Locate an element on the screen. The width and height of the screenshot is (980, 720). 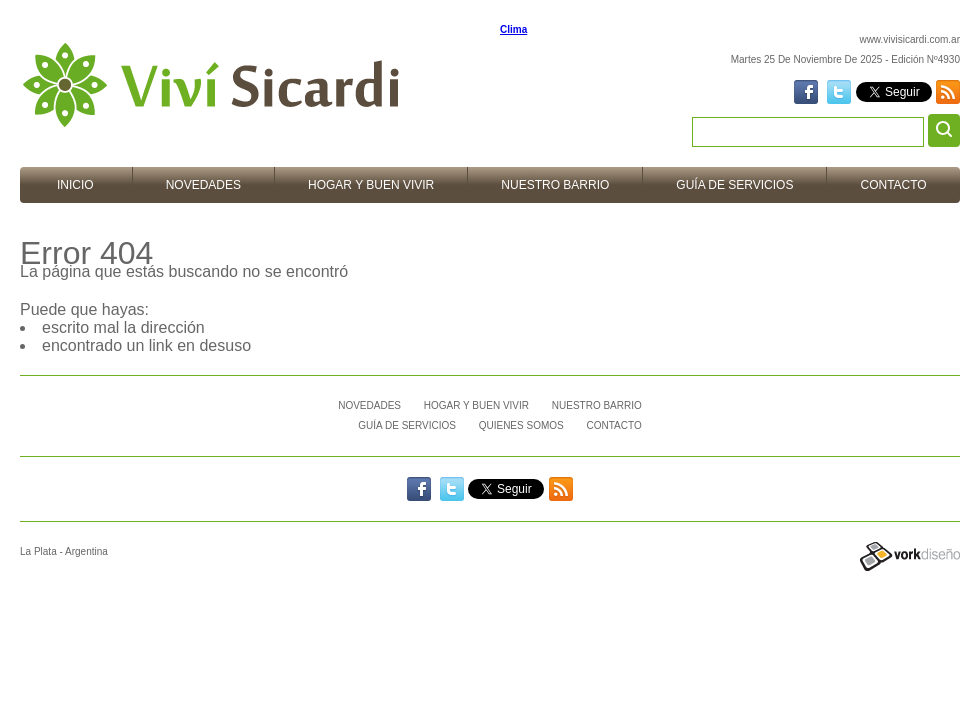
www.vivisicardi.com.ar is located at coordinates (909, 39).